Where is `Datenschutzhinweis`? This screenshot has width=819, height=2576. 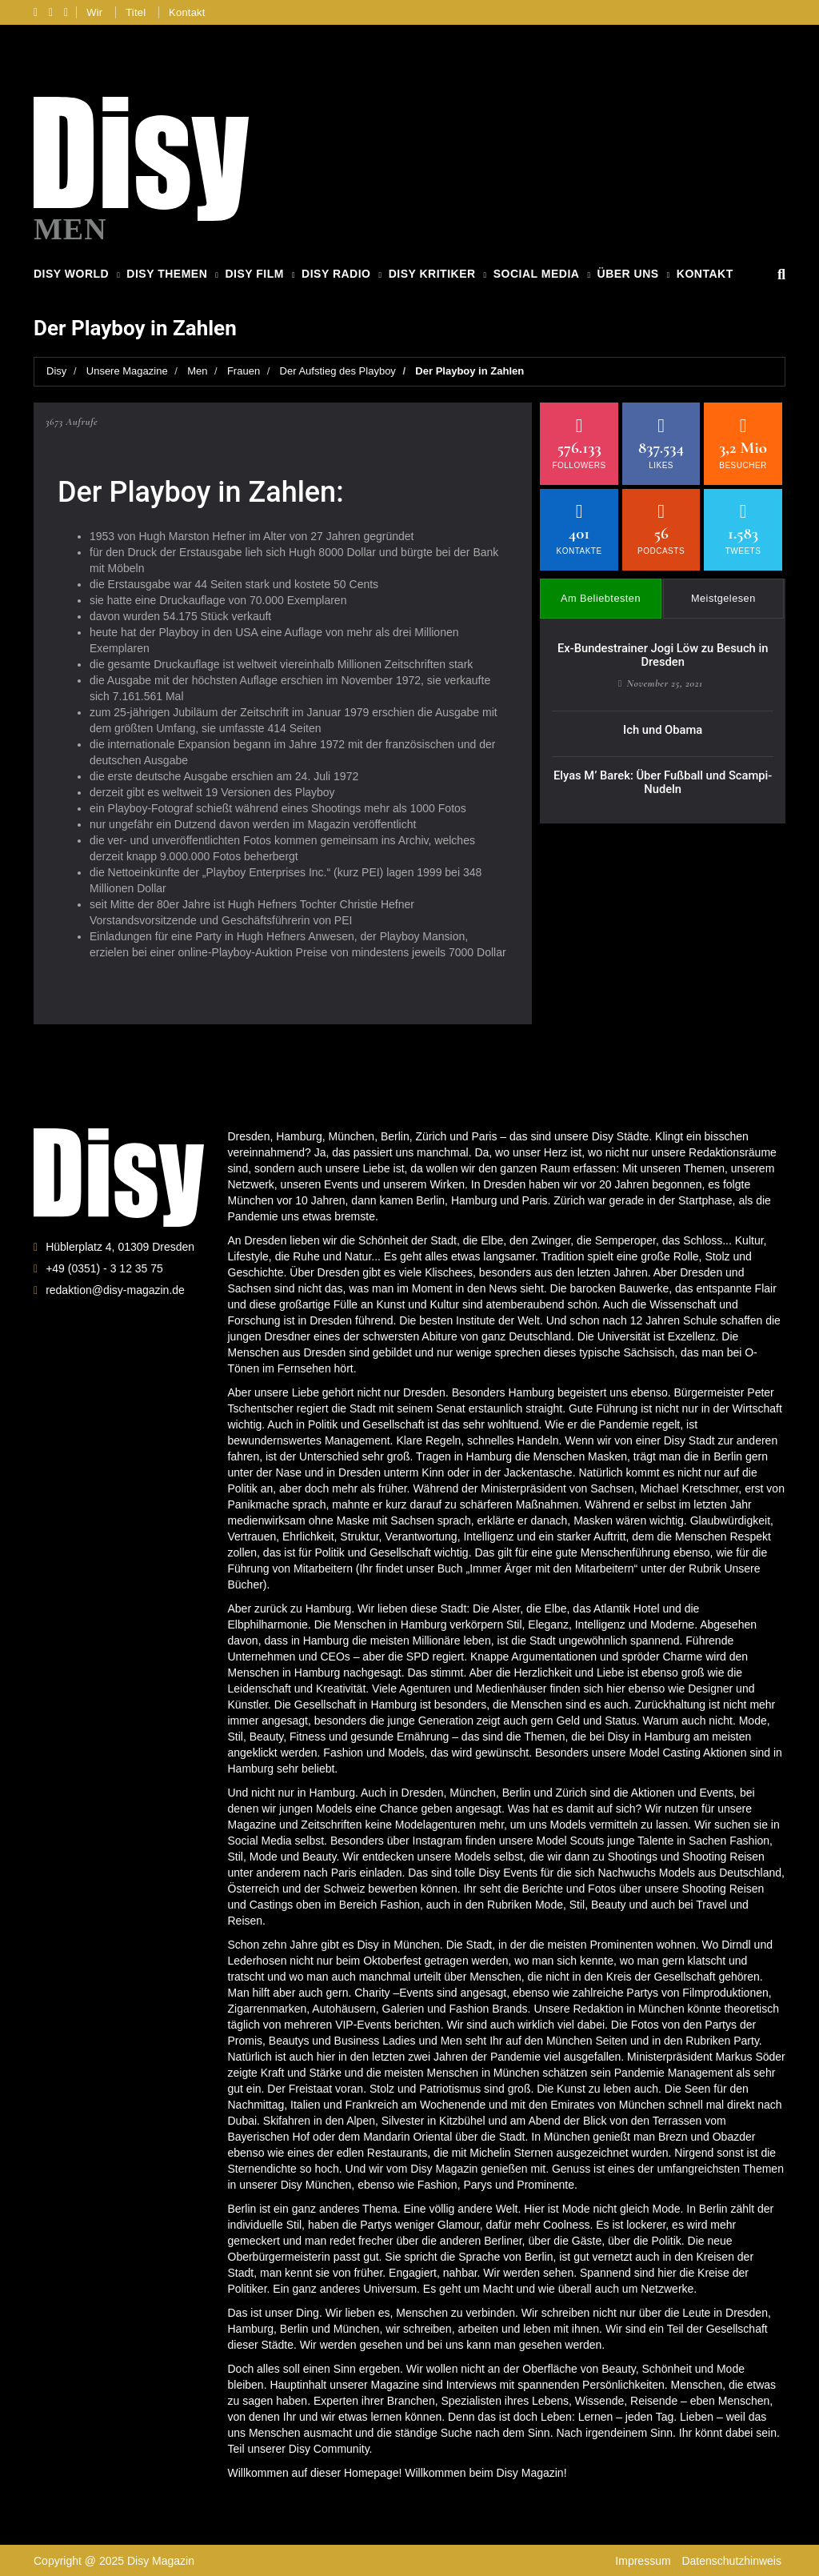 Datenschutzhinweis is located at coordinates (731, 2560).